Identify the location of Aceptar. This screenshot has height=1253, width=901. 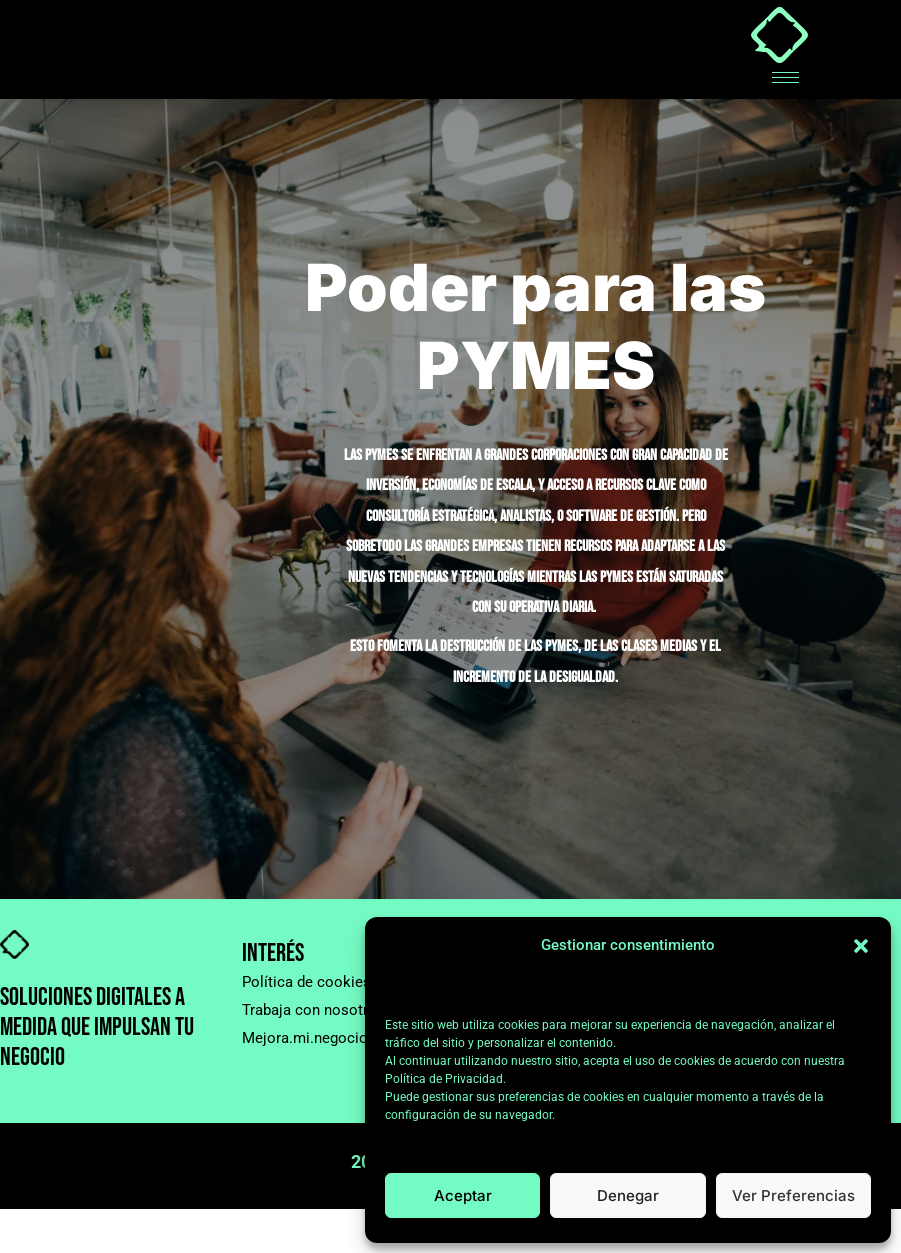
(463, 1195).